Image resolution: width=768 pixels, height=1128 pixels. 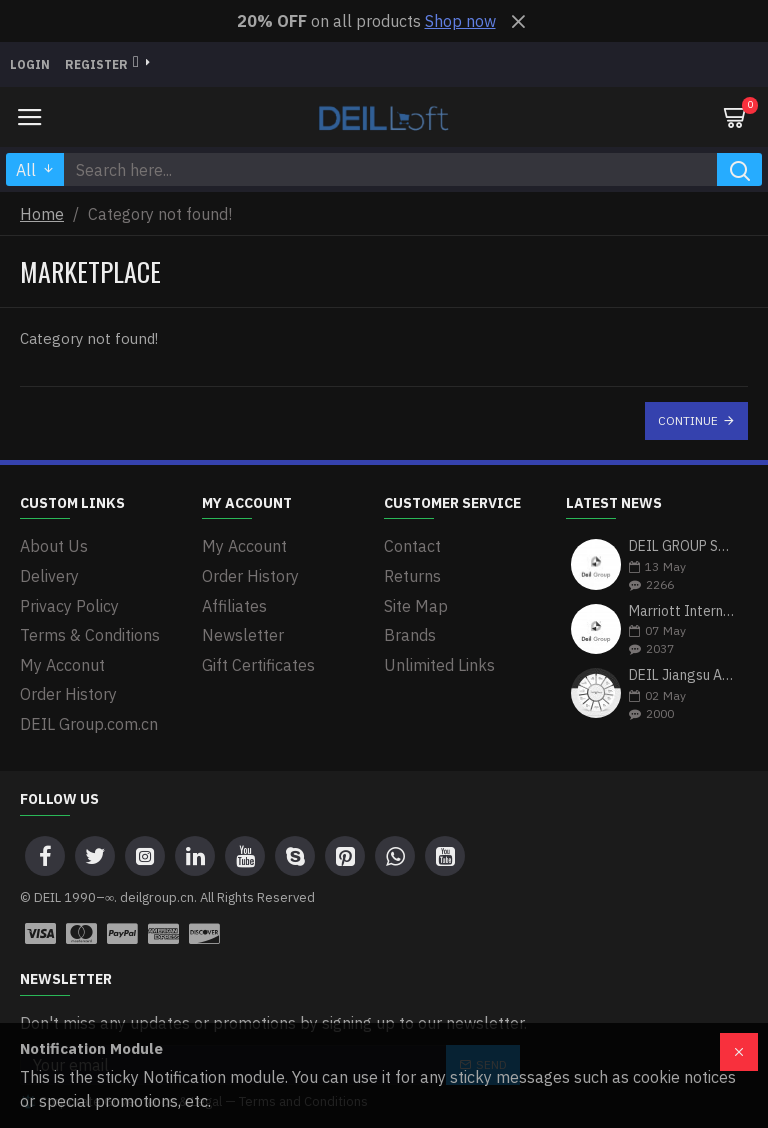 I want to click on Continue, so click(x=688, y=420).